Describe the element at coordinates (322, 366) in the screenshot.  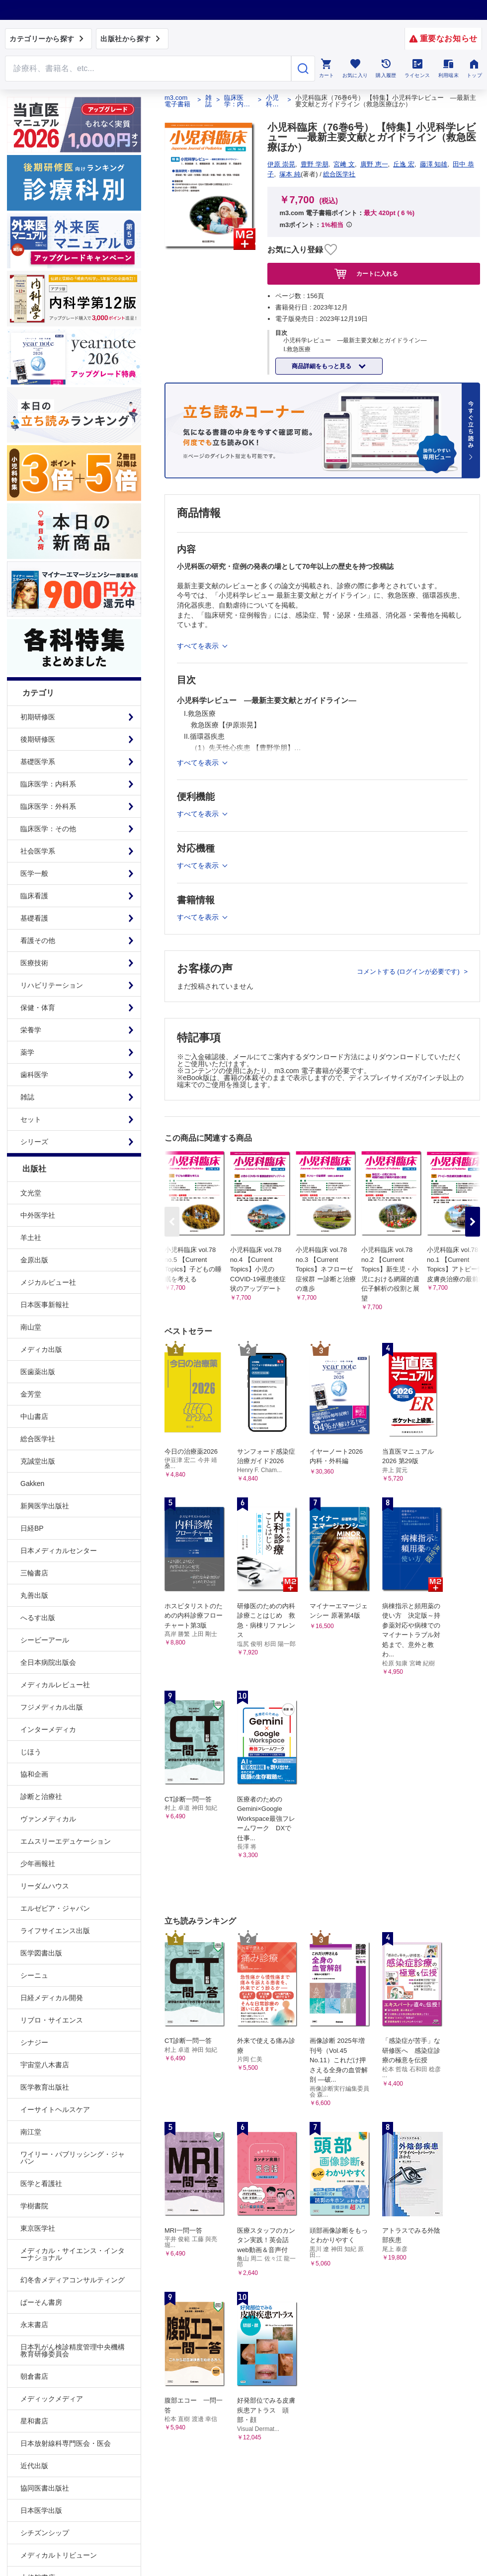
I see `商品詳細をもっと見る` at that location.